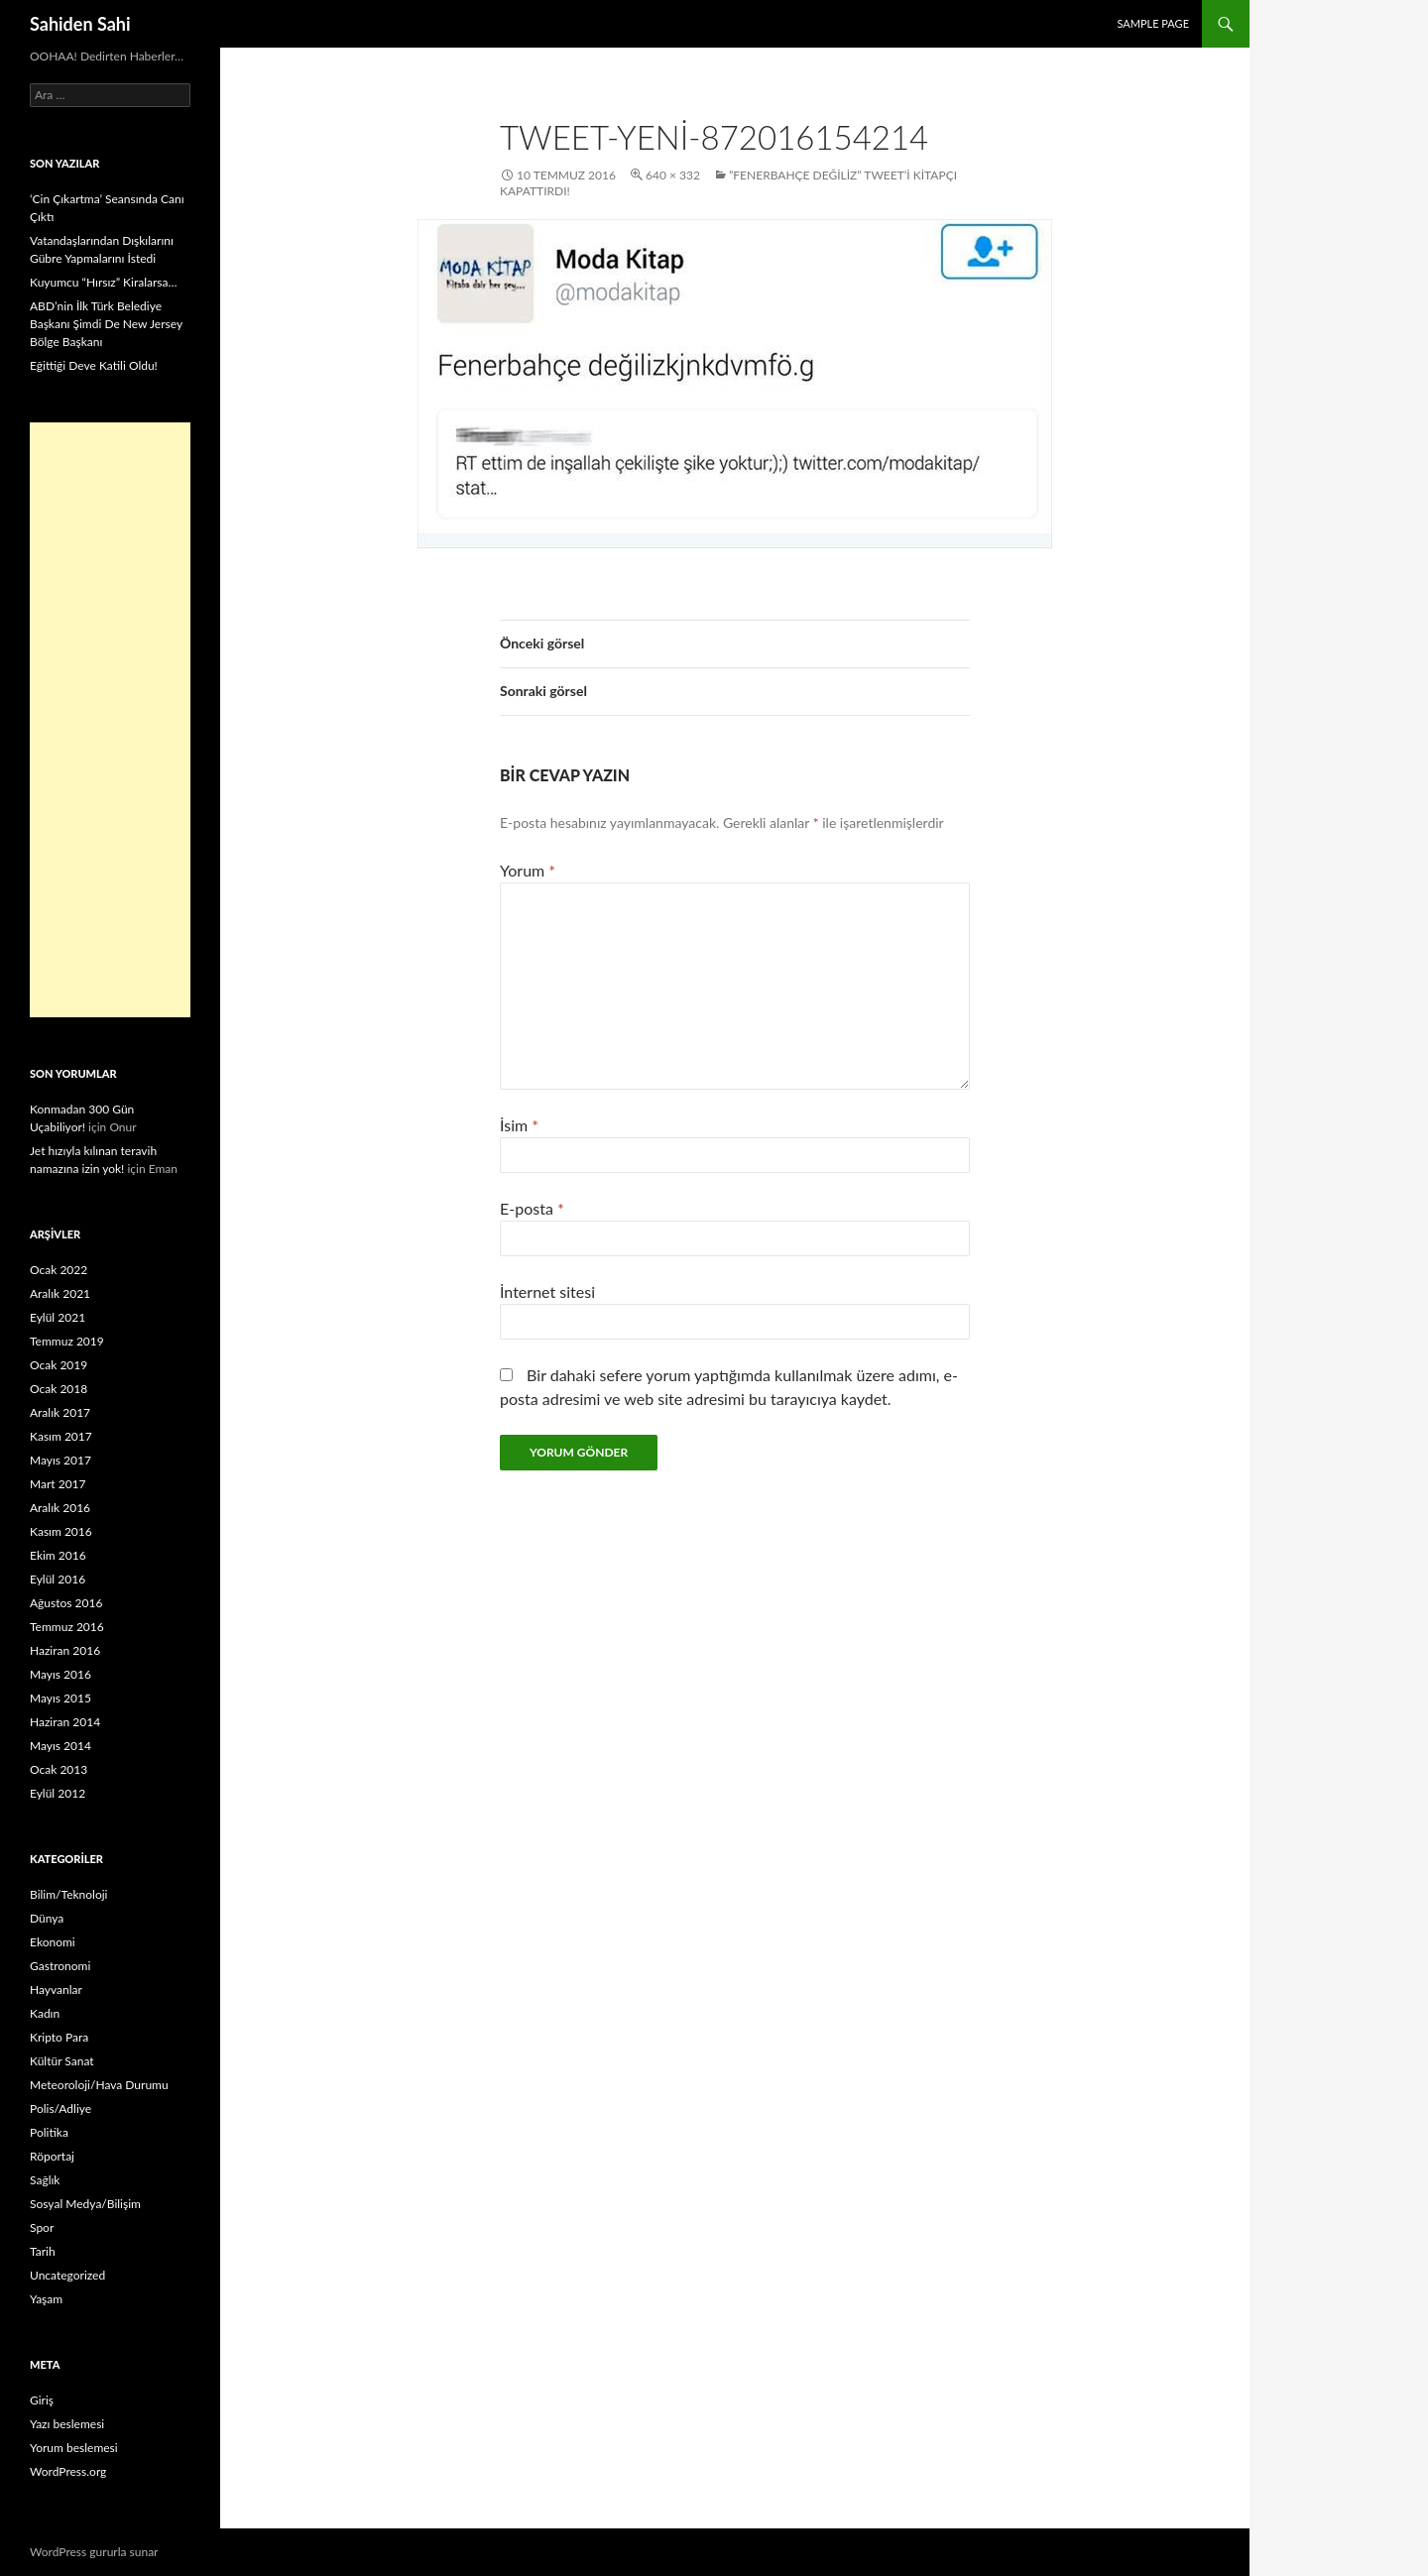  What do you see at coordinates (65, 1650) in the screenshot?
I see `Haziran 2016` at bounding box center [65, 1650].